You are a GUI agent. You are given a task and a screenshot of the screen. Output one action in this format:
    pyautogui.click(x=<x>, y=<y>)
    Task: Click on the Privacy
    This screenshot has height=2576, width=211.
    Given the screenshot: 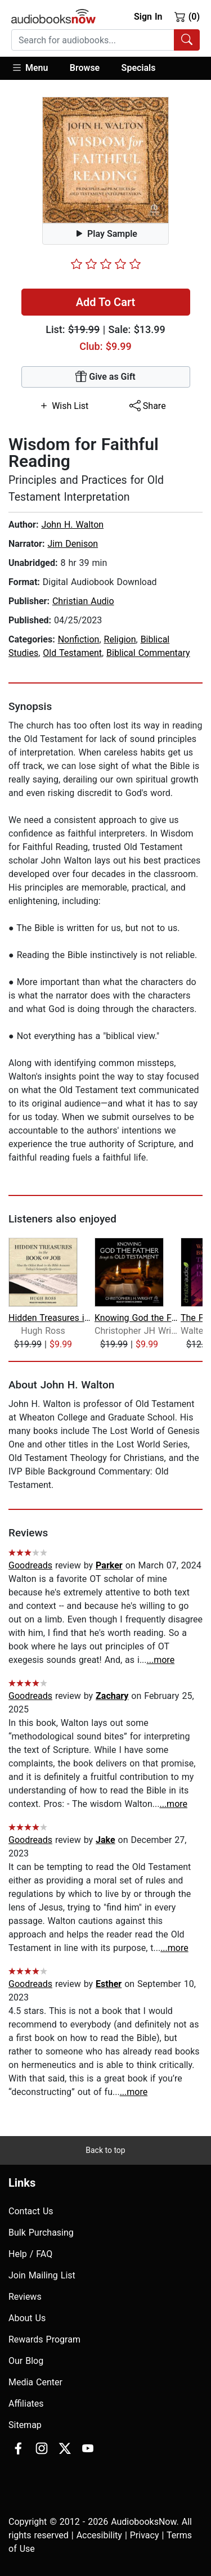 What is the action you would take?
    pyautogui.click(x=144, y=2535)
    